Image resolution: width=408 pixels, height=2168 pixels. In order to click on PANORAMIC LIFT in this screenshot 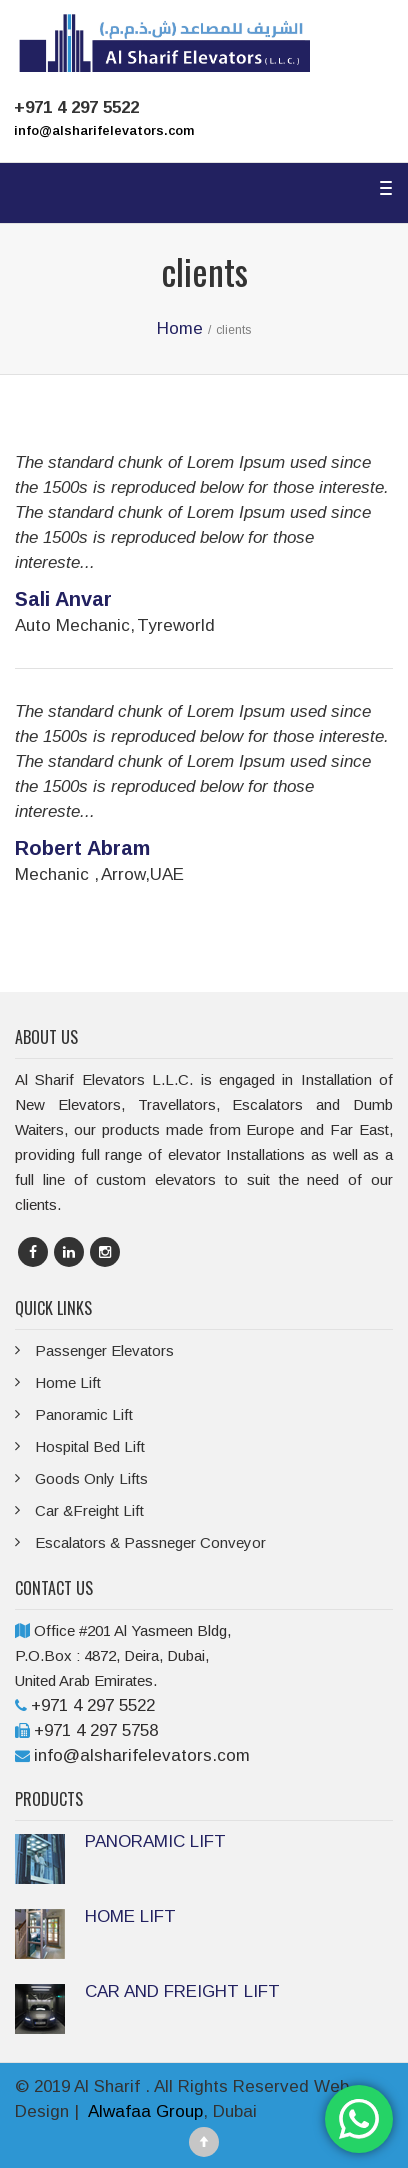, I will do `click(155, 1841)`.